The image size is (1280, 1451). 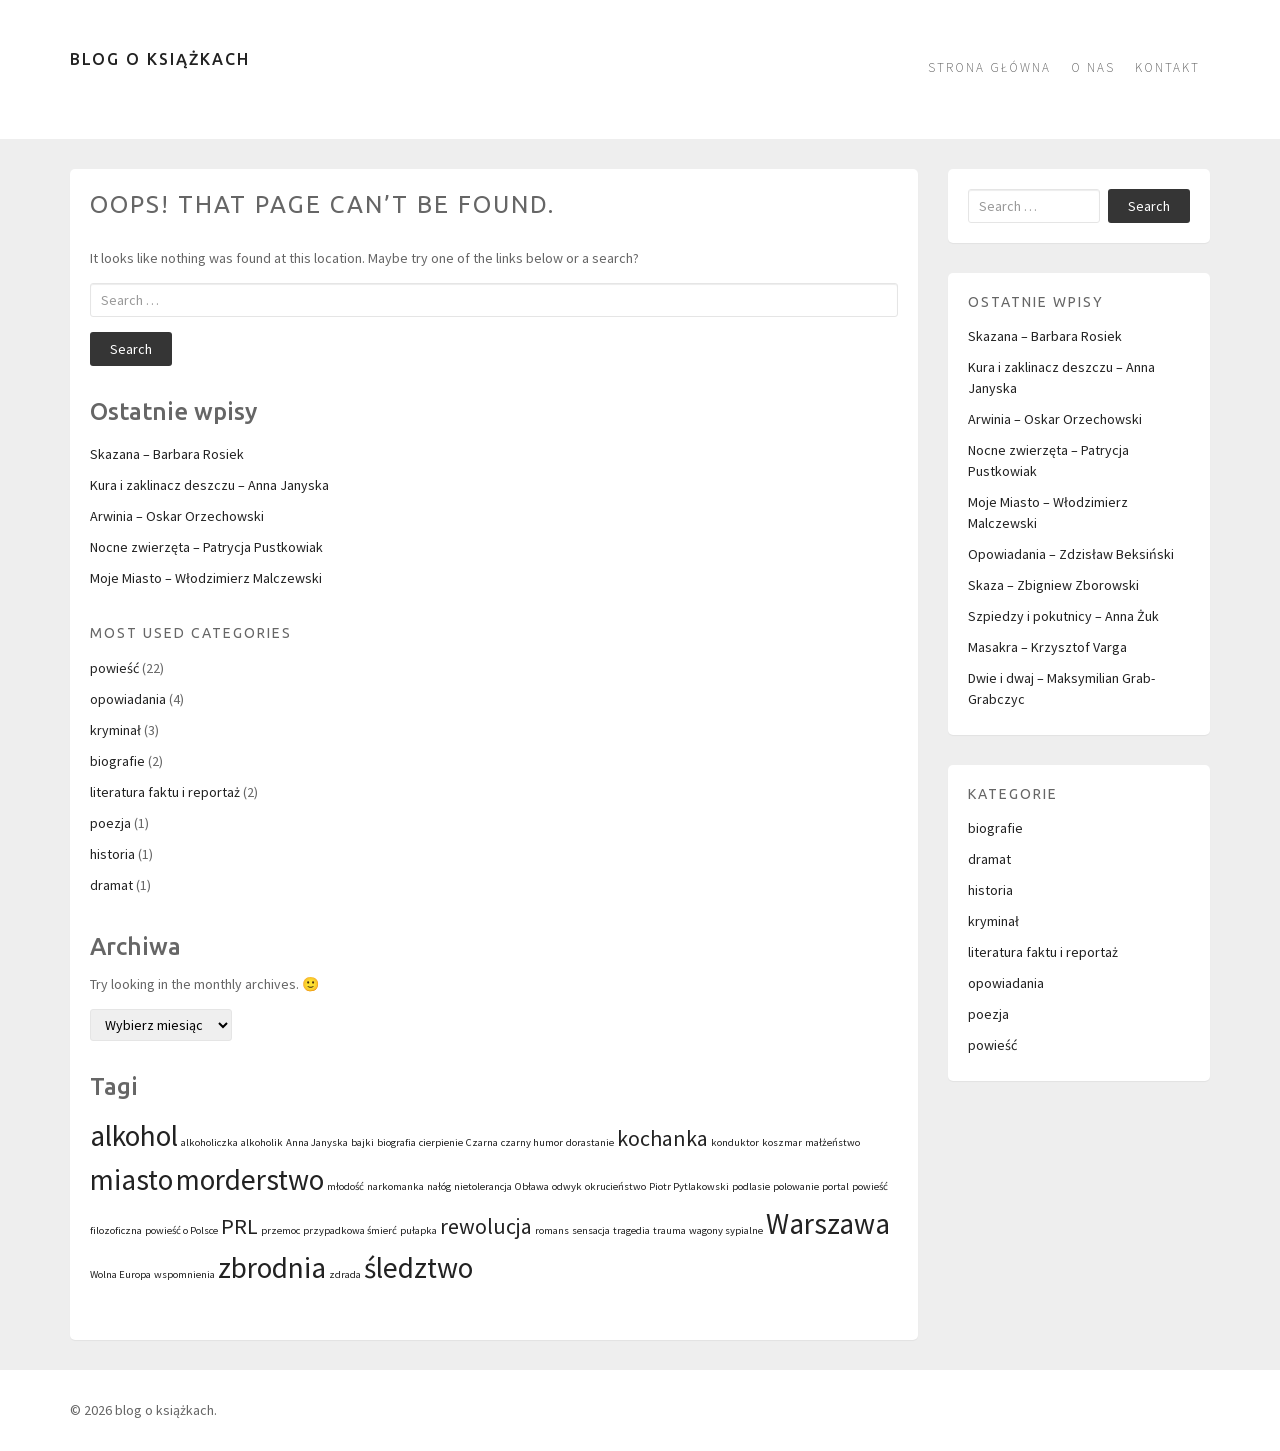 What do you see at coordinates (206, 547) in the screenshot?
I see `Nocne zwierzęta – Patrycja Pustkowiak` at bounding box center [206, 547].